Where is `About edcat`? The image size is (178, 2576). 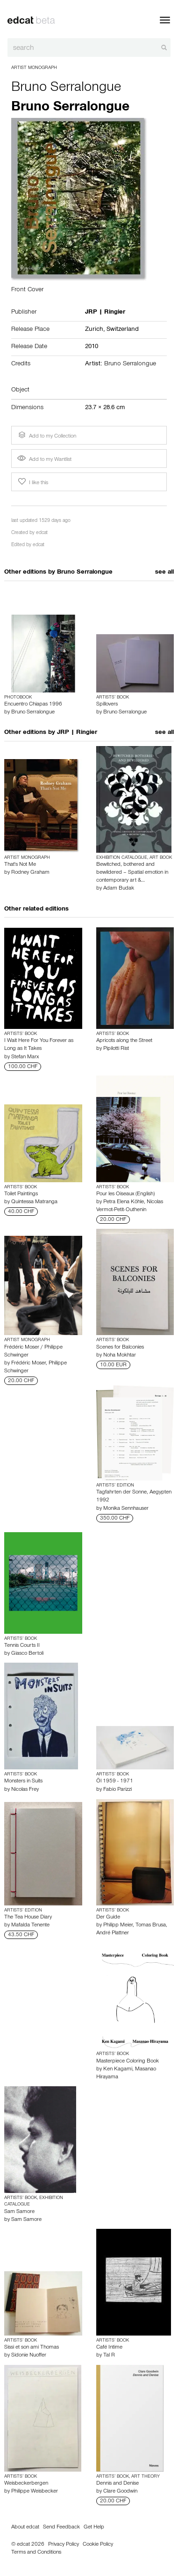 About edcat is located at coordinates (25, 2527).